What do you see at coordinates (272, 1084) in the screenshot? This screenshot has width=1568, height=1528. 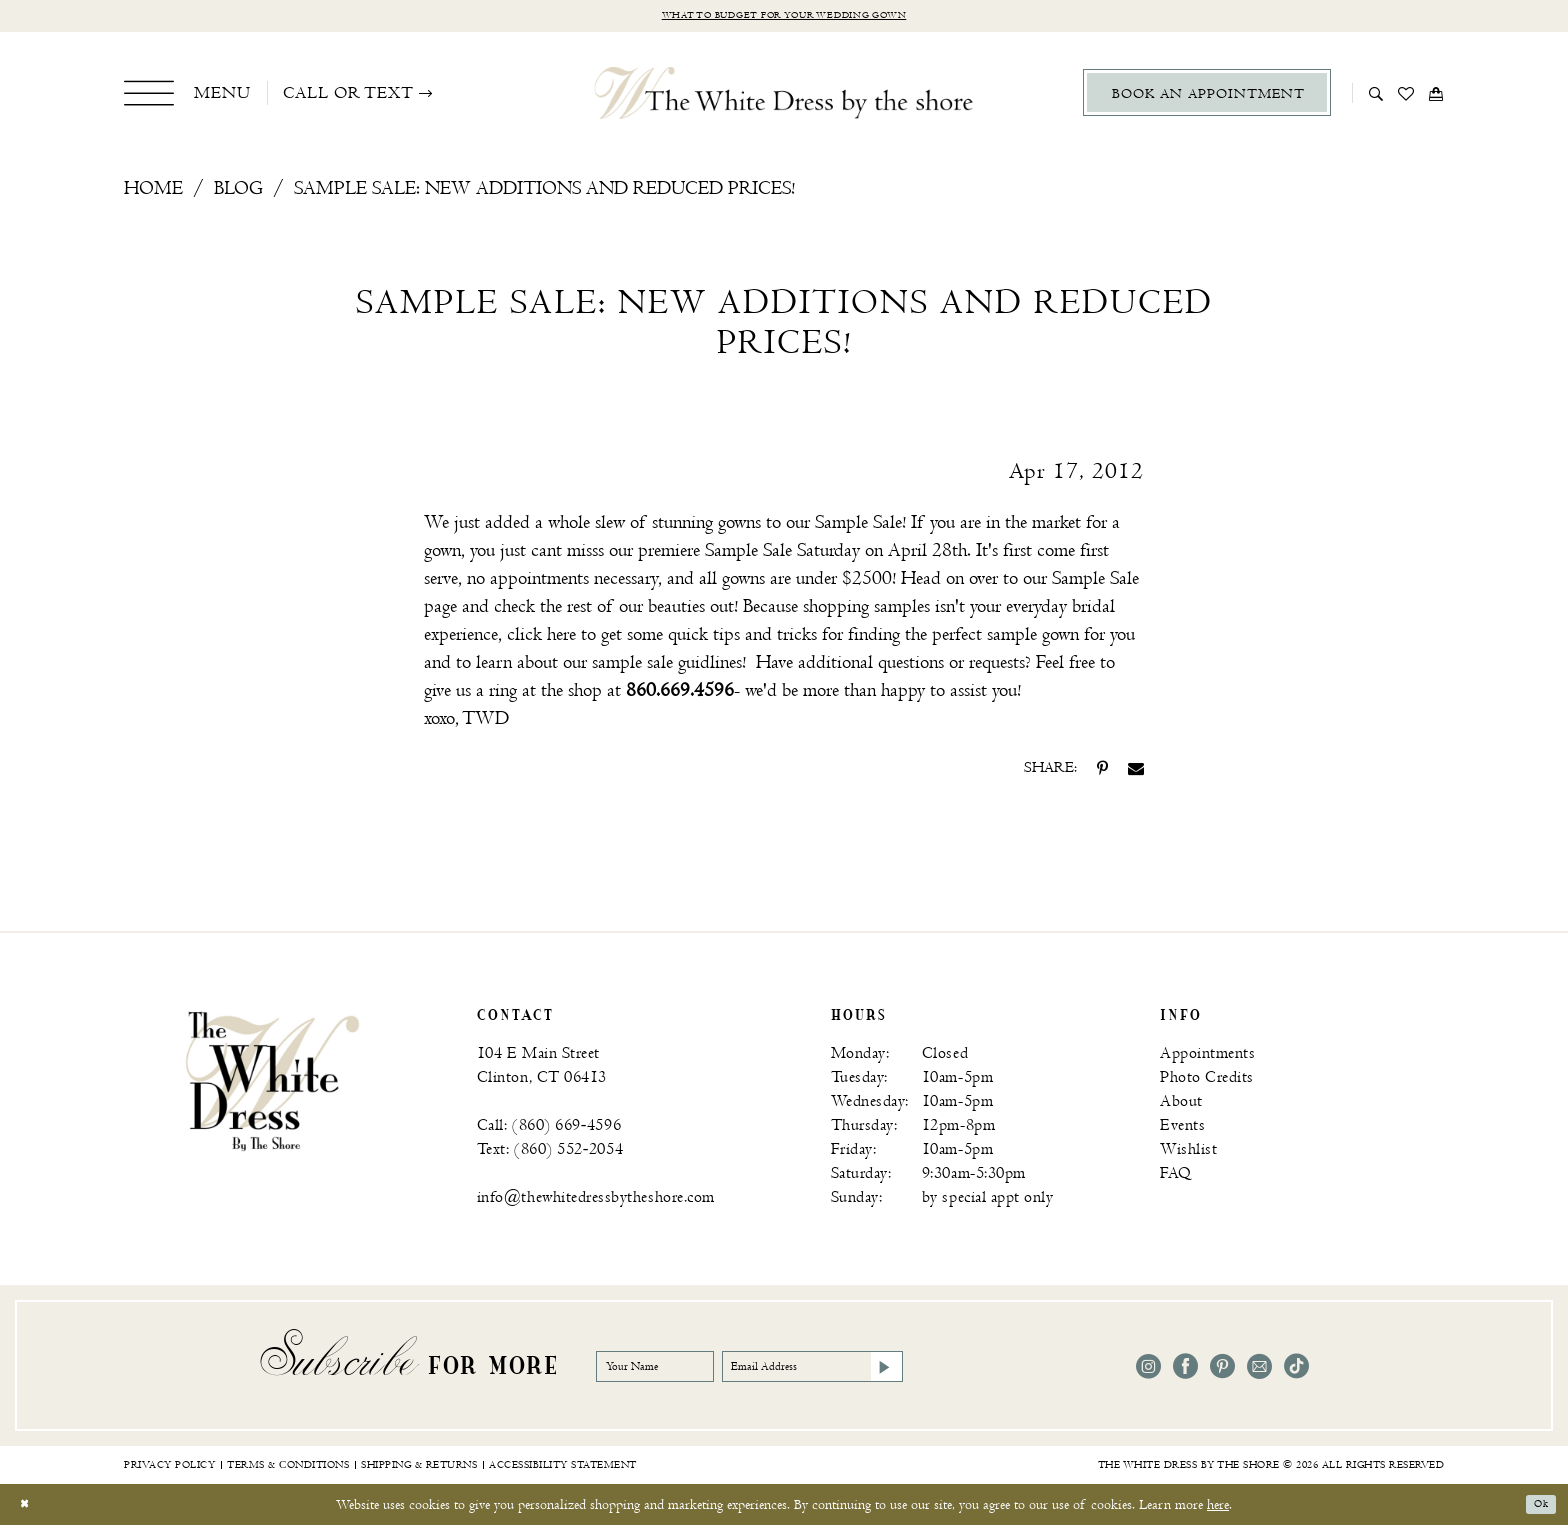 I see `[banner]` at bounding box center [272, 1084].